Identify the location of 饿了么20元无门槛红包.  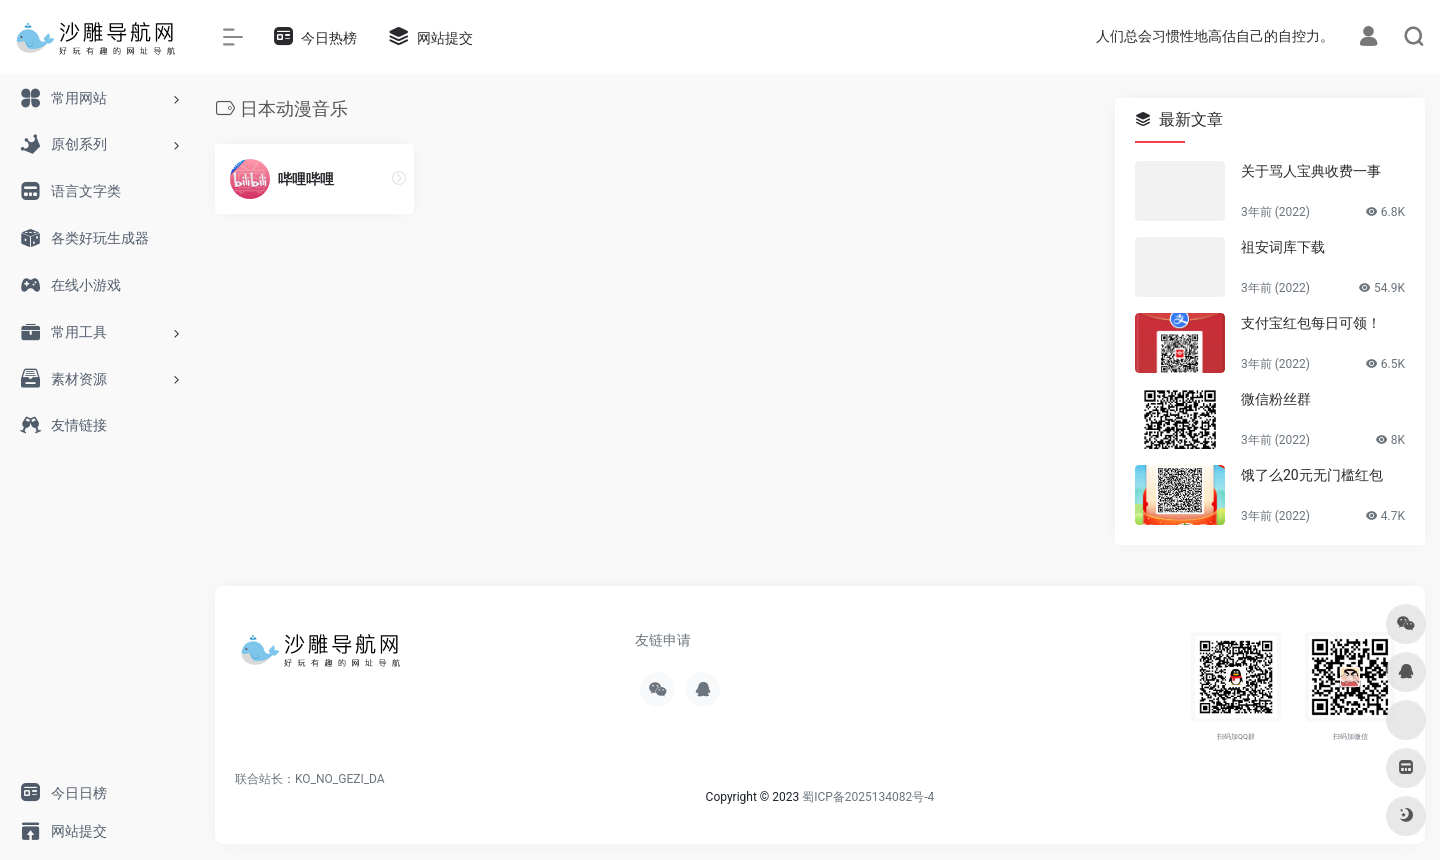
(1312, 475).